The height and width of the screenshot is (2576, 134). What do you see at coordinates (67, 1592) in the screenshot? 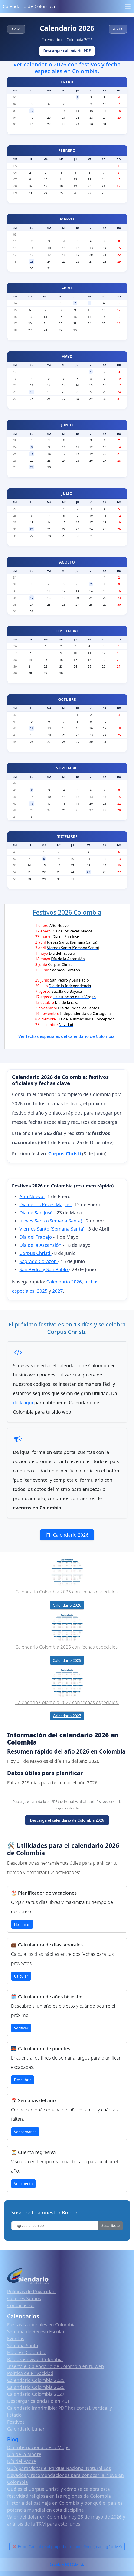
I see `Calendario Colombia 2026 con fechas especiales.` at bounding box center [67, 1592].